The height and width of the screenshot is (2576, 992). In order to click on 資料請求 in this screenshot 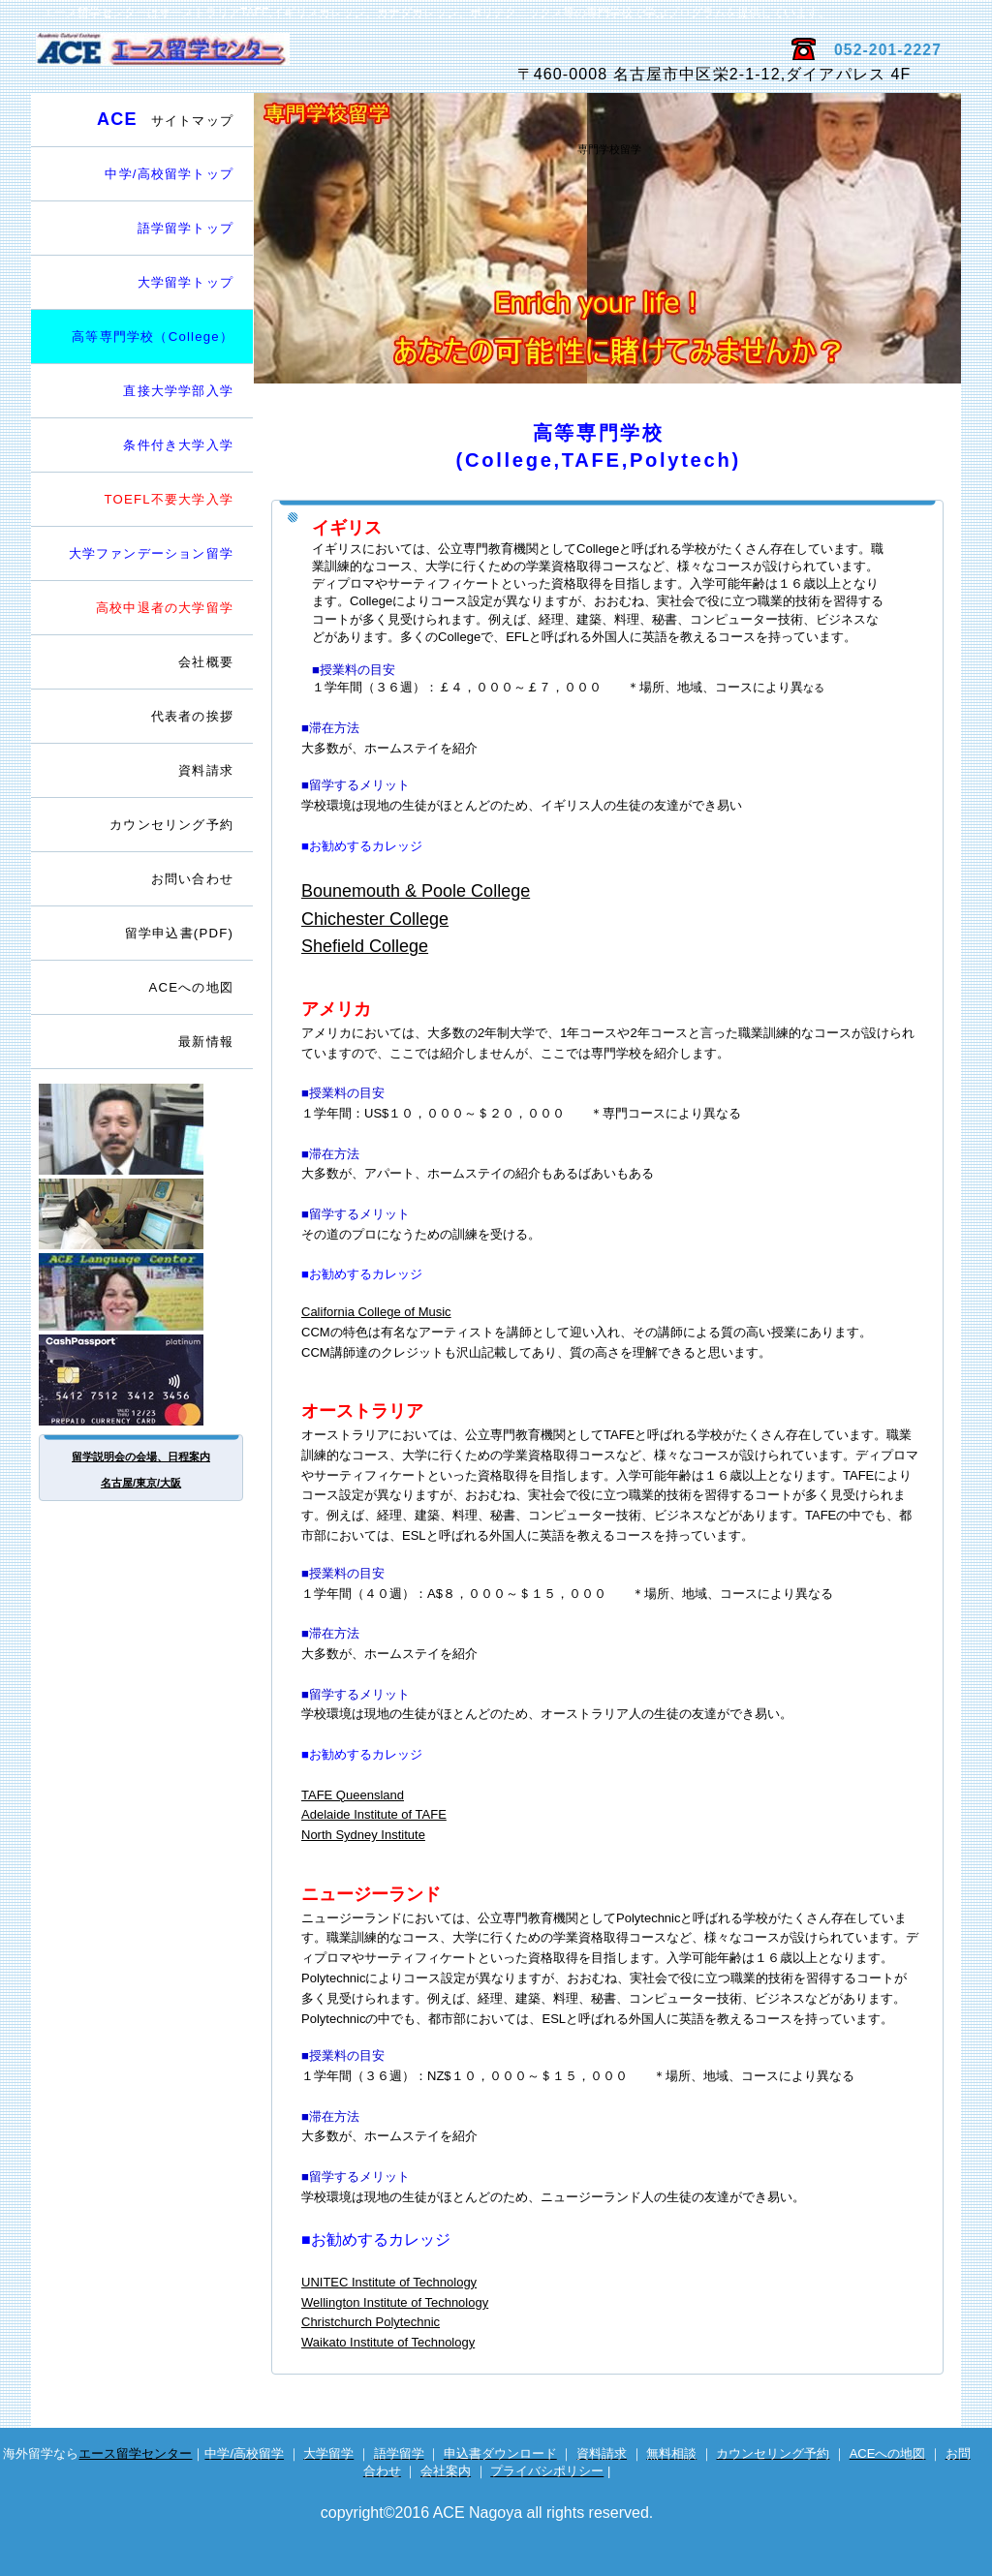, I will do `click(205, 770)`.